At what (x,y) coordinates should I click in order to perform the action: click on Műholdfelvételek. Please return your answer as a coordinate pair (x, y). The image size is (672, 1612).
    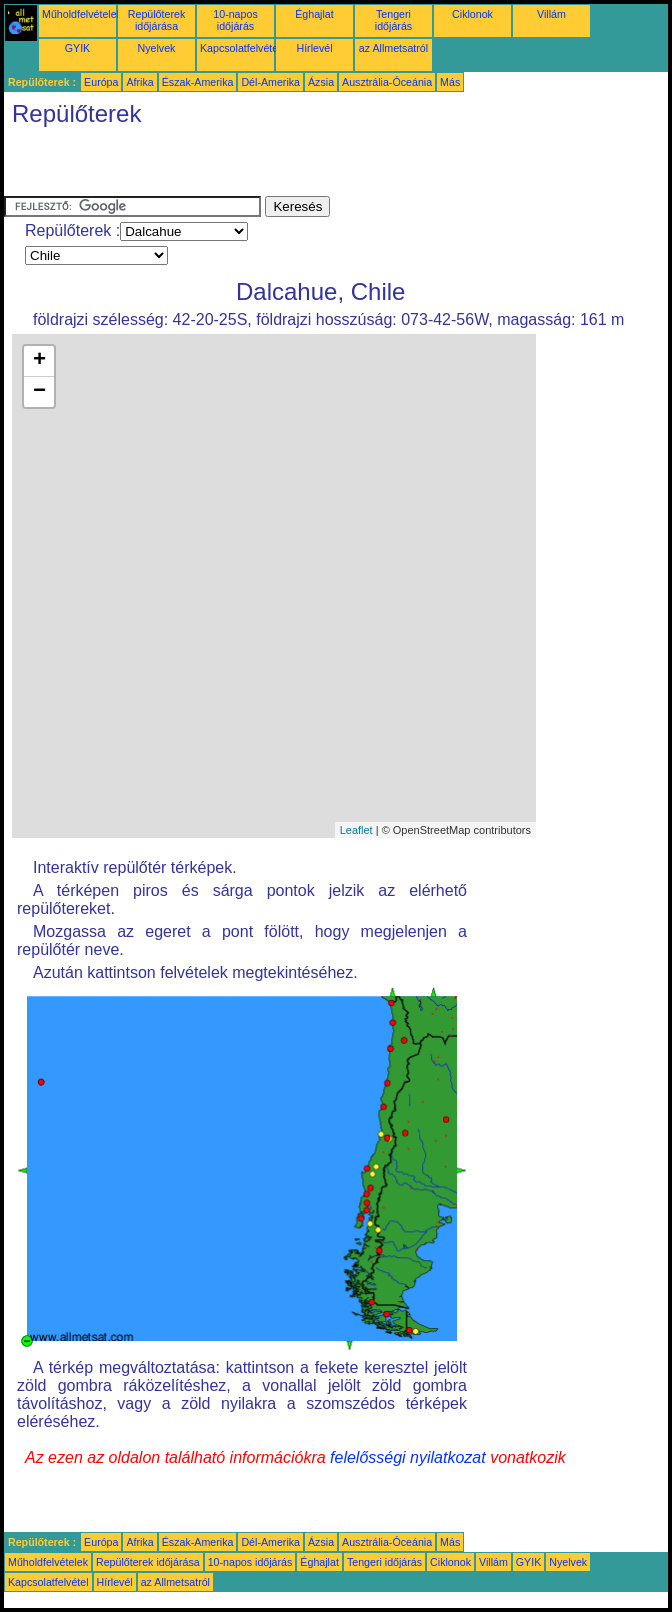
    Looking at the image, I should click on (82, 14).